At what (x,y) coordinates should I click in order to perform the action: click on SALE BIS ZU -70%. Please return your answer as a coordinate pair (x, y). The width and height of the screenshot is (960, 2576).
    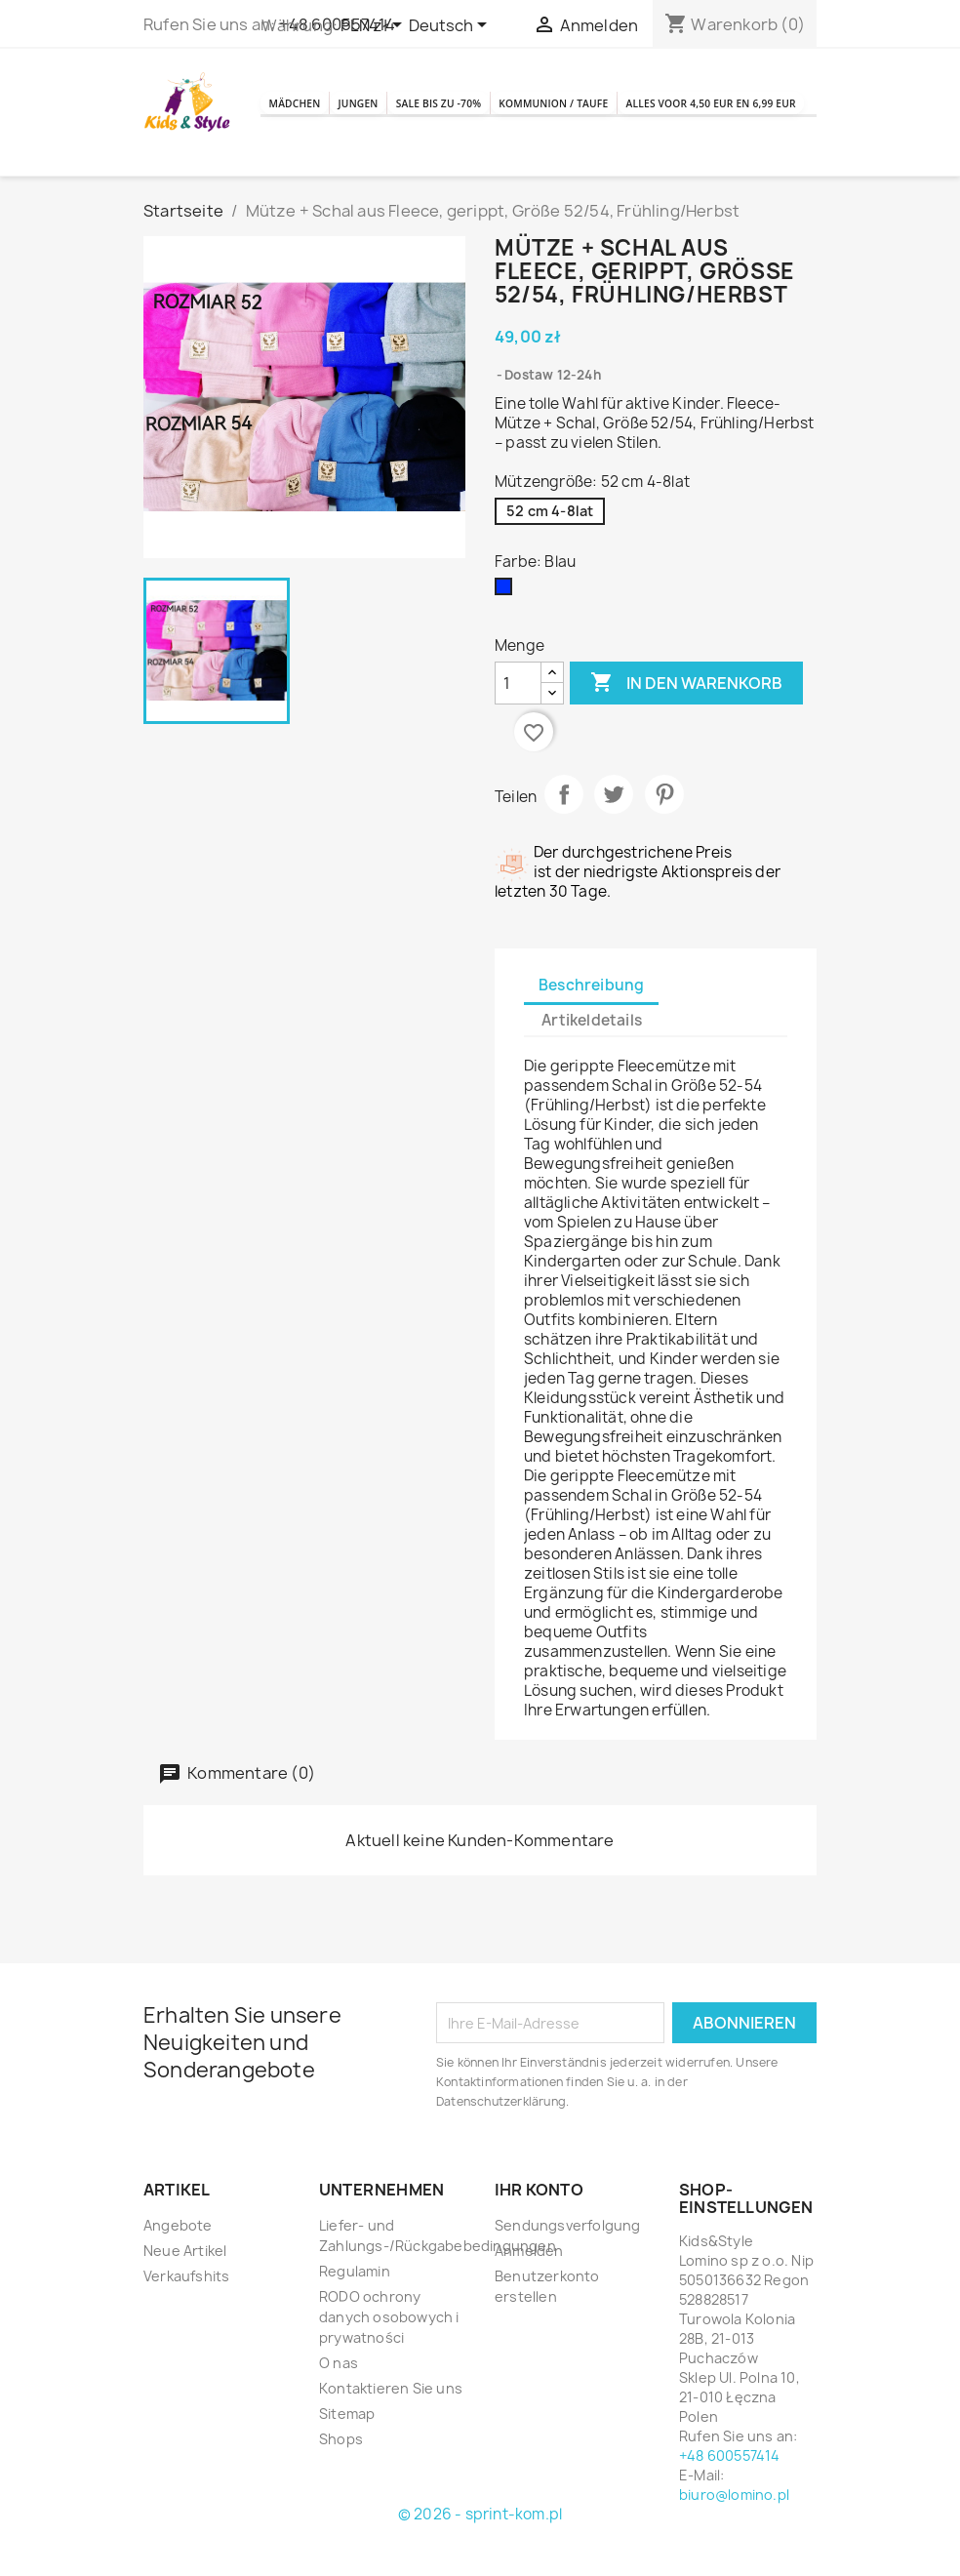
    Looking at the image, I should click on (556, 94).